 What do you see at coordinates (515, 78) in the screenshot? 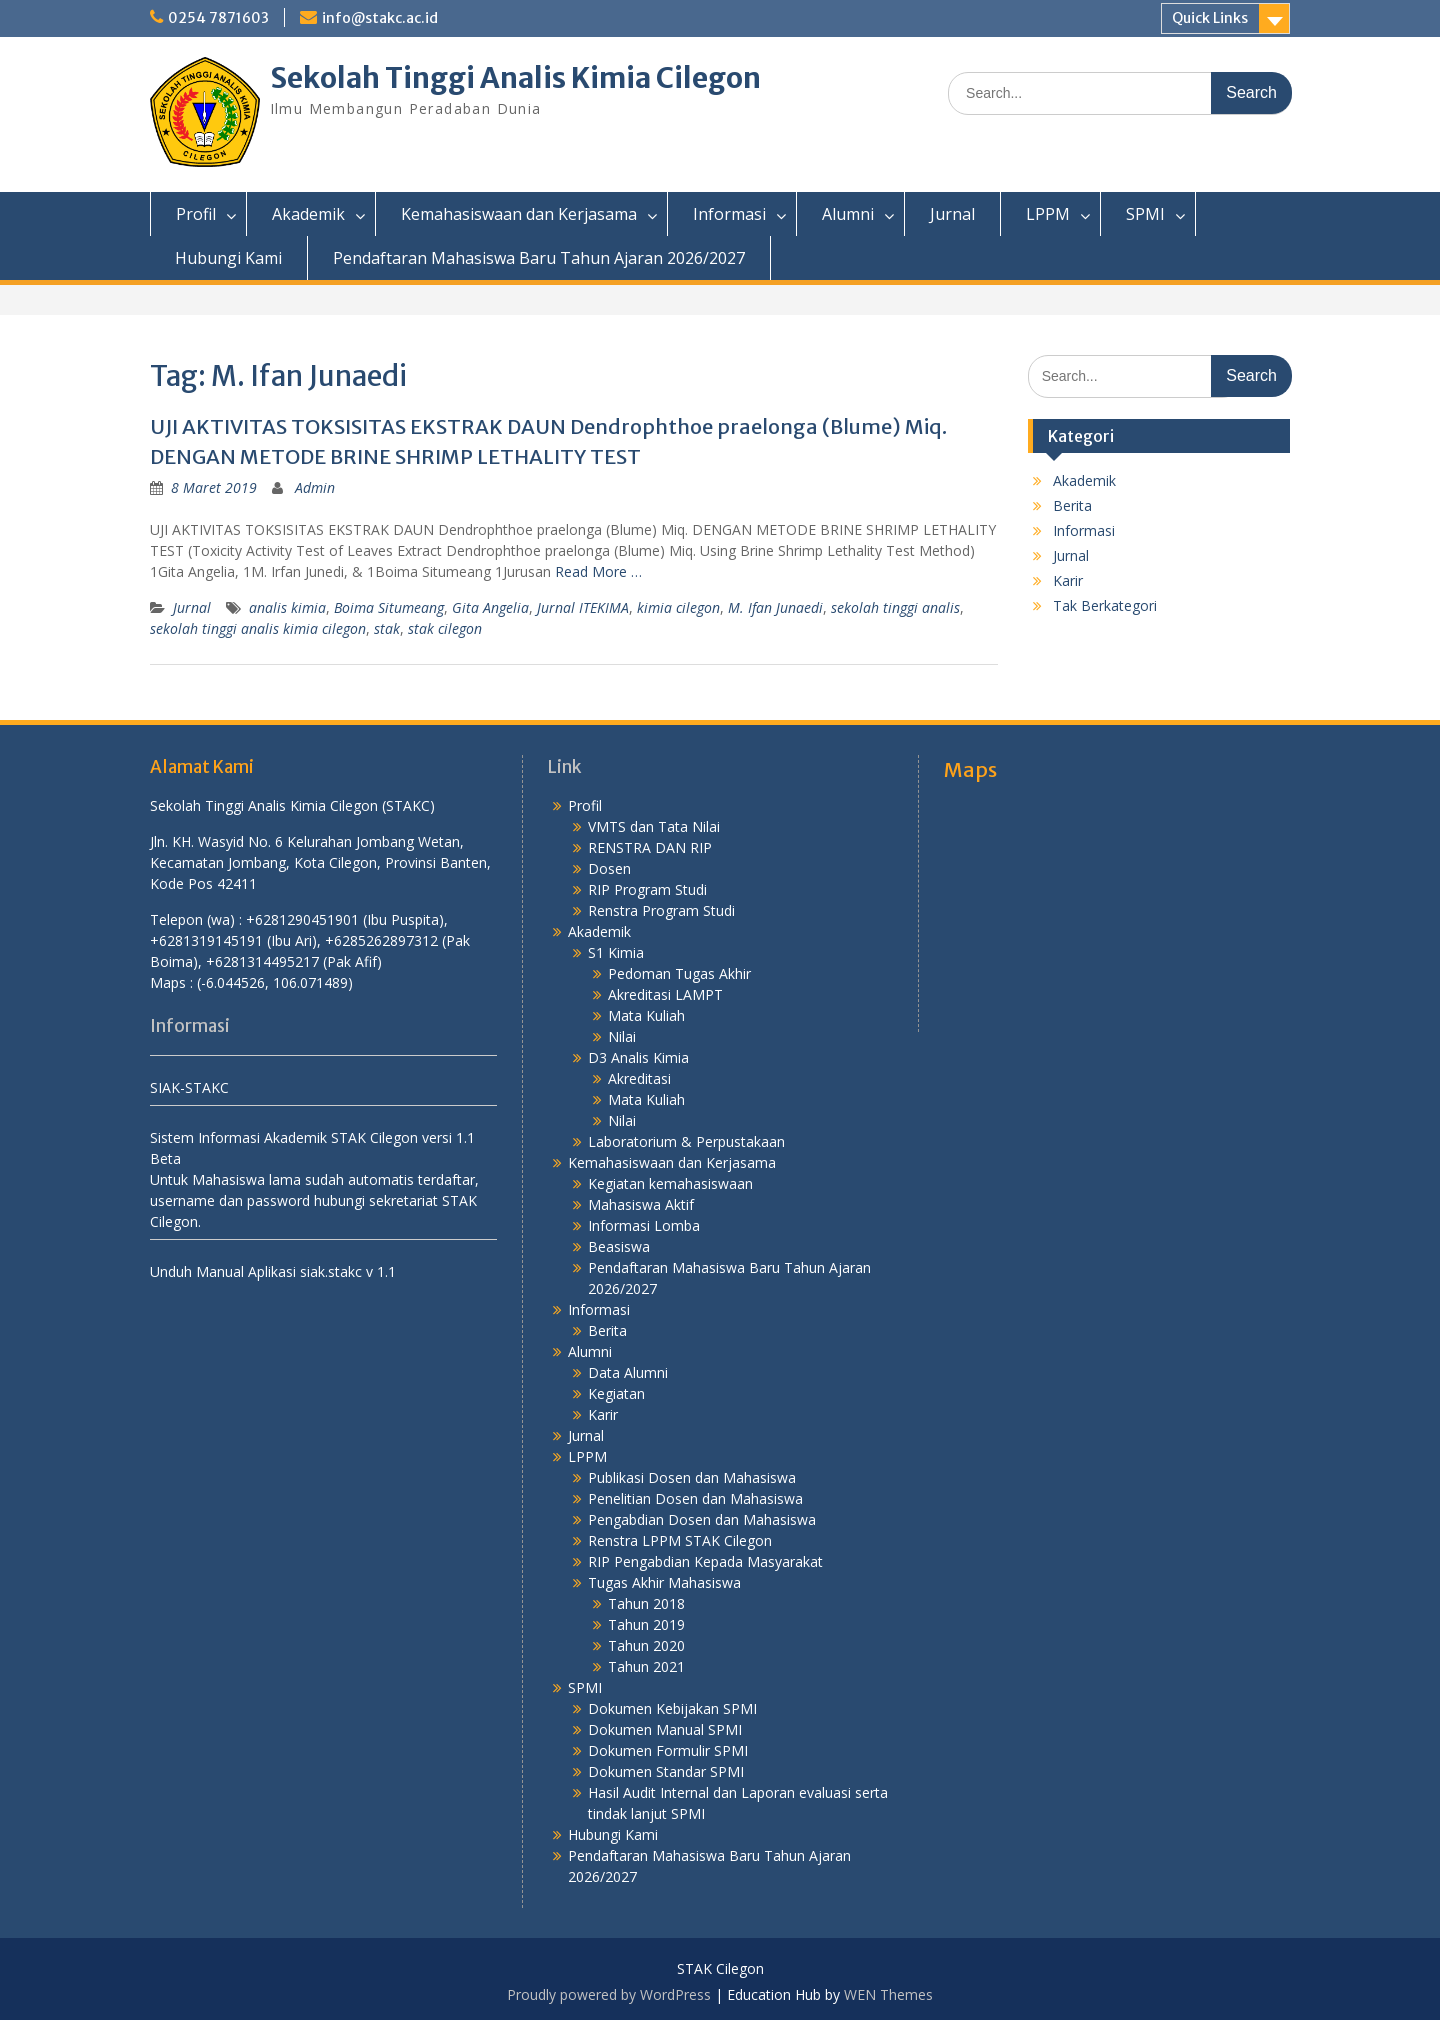
I see `Sekolah Tinggi Analis Kimia Cilegon` at bounding box center [515, 78].